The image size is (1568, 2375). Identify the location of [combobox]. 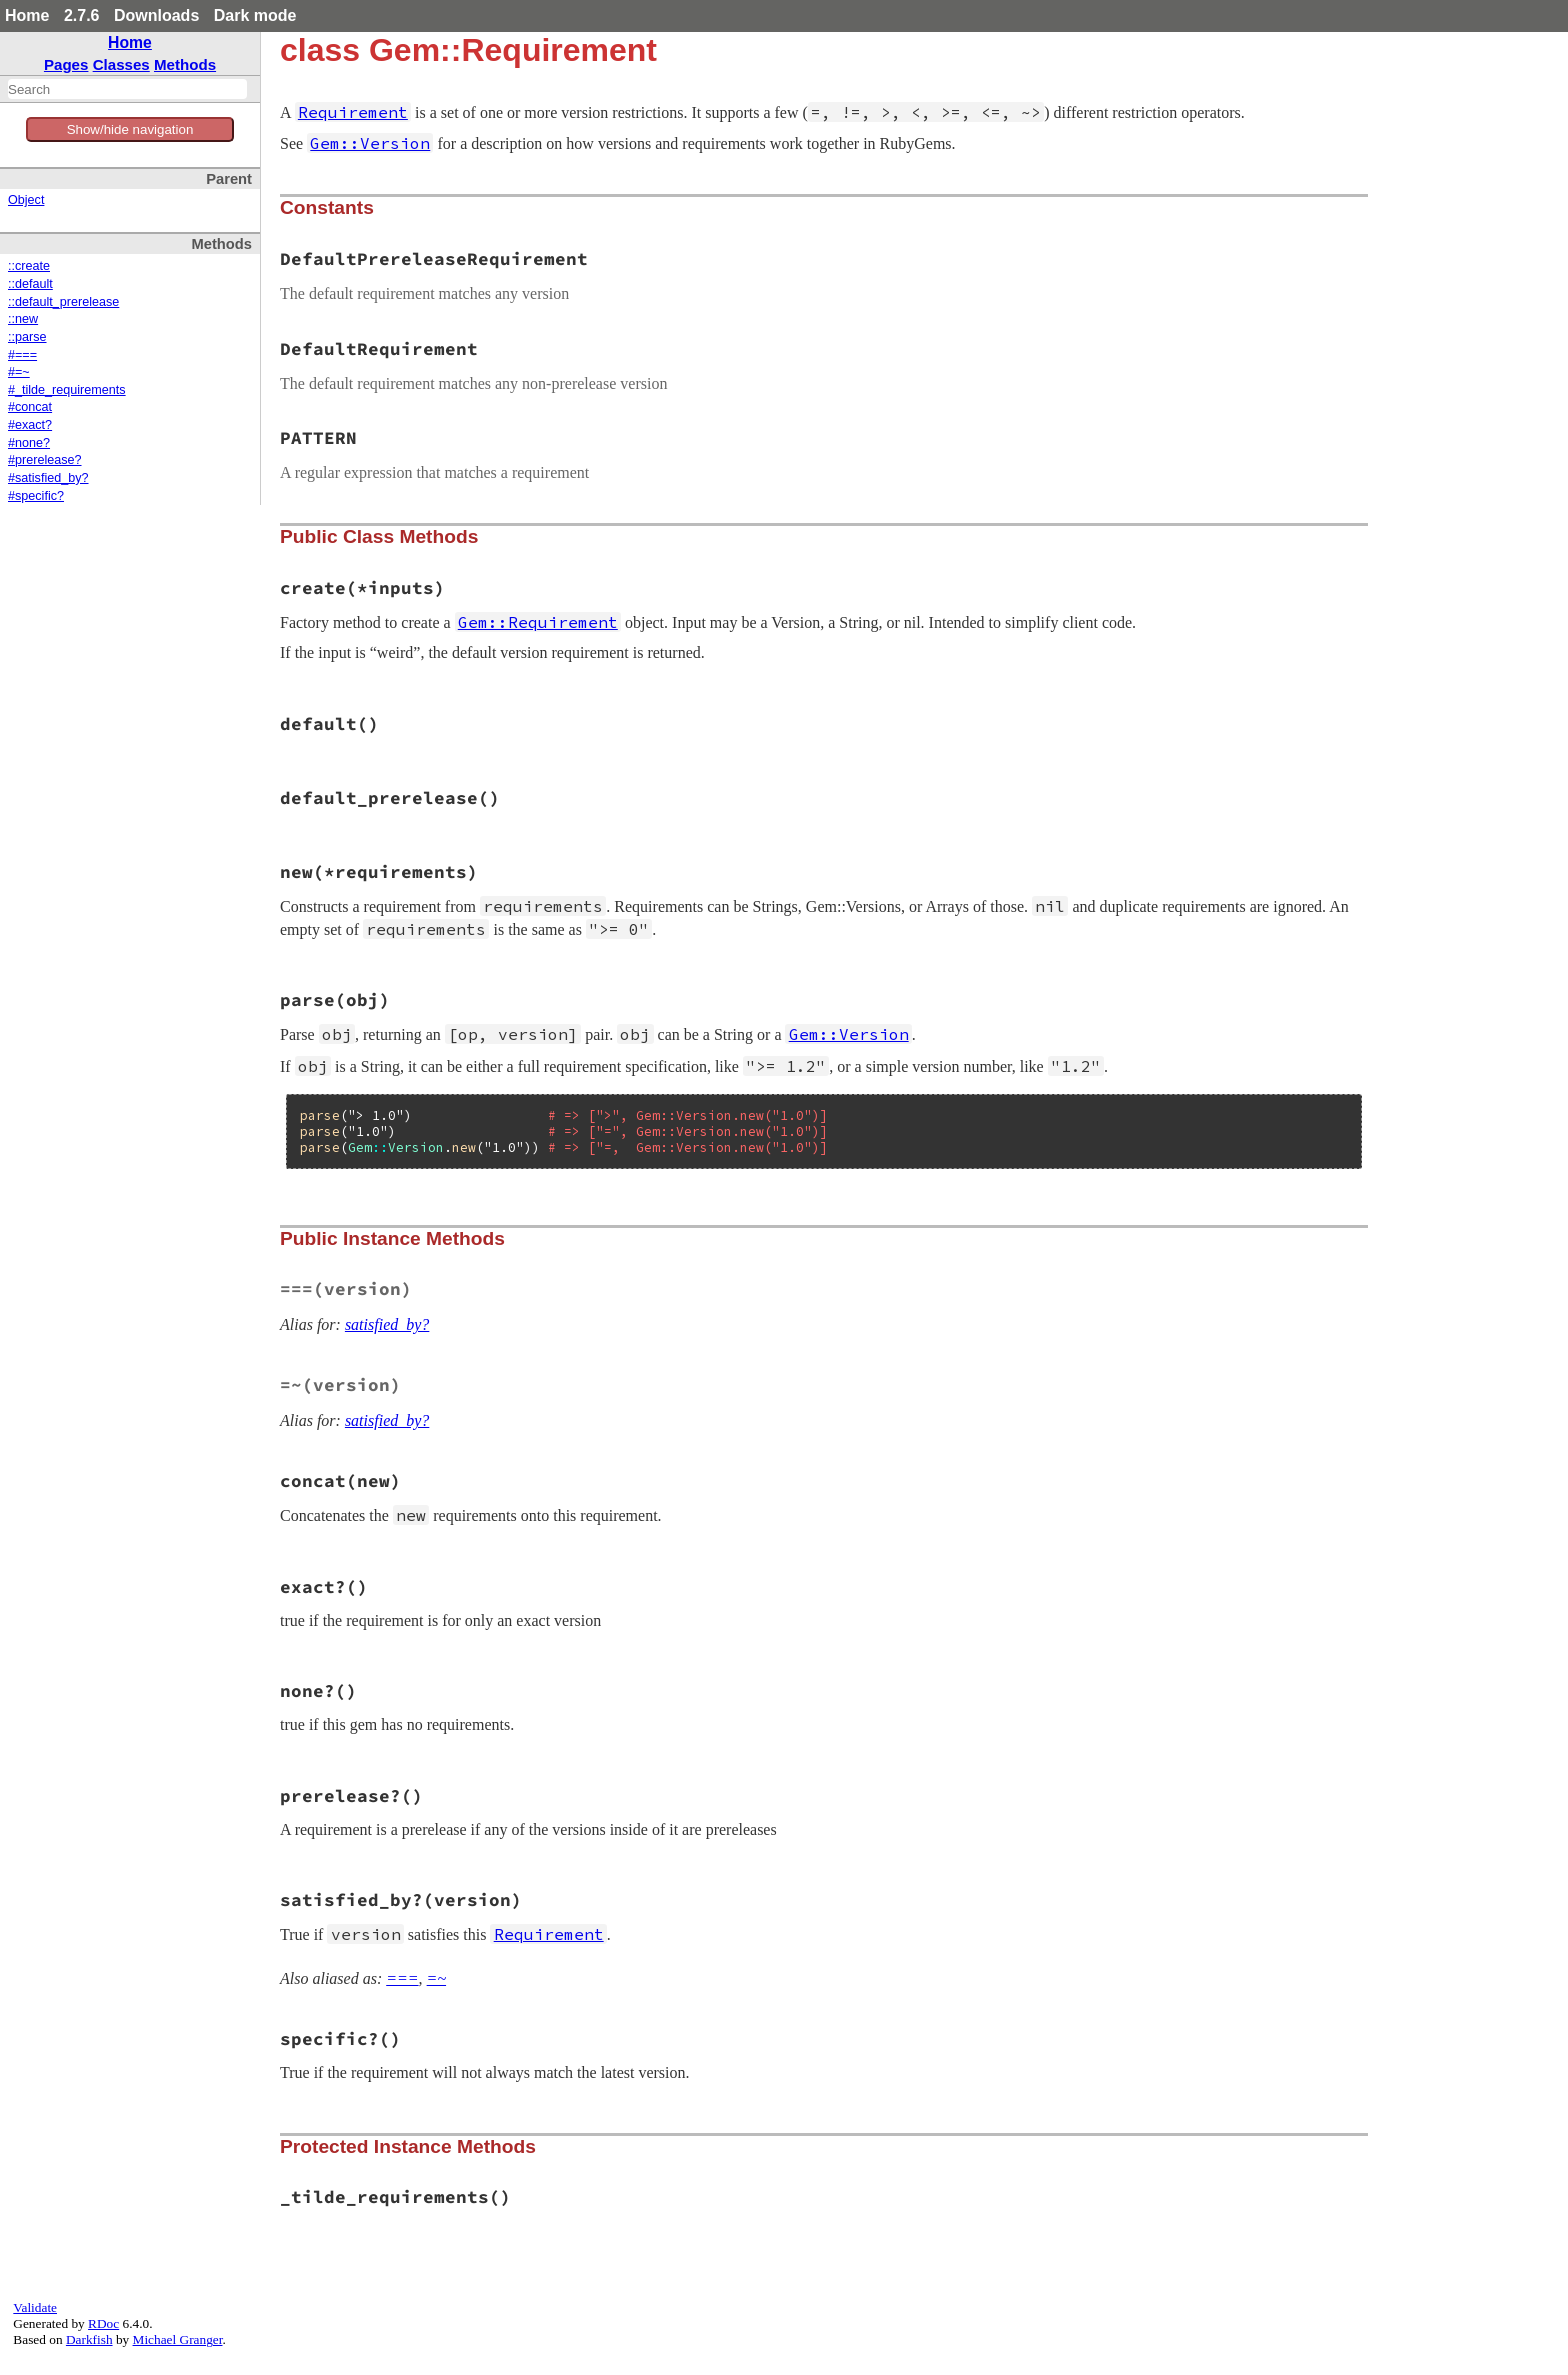
(127, 89).